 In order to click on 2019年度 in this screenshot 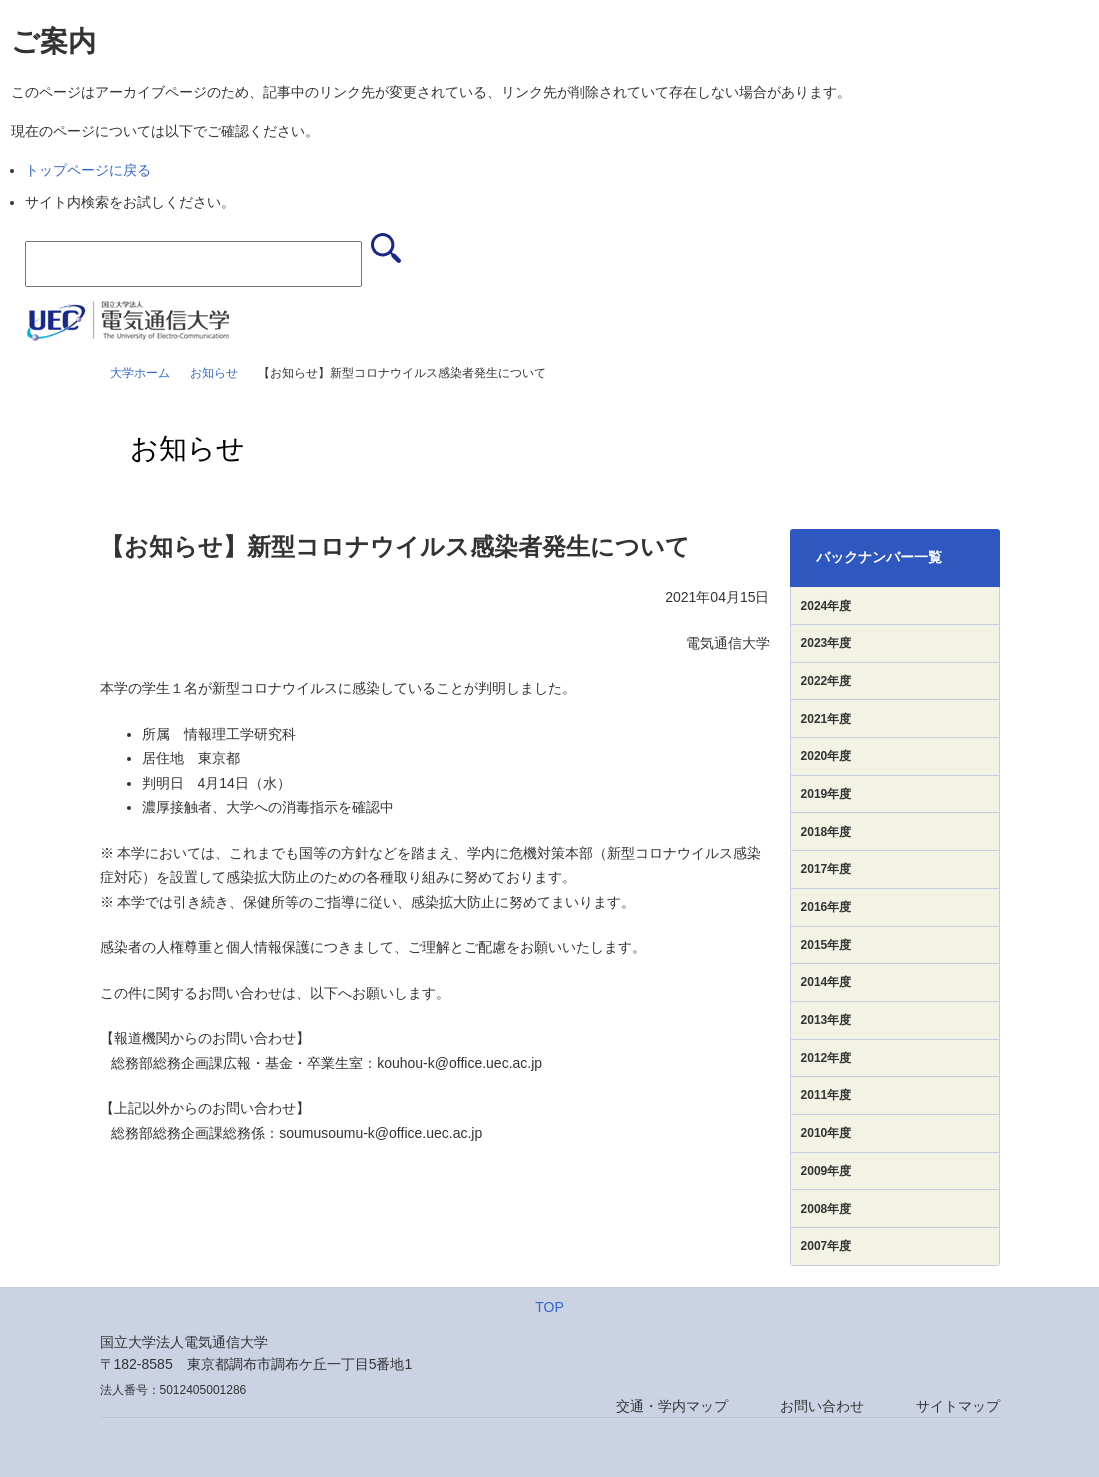, I will do `click(826, 794)`.